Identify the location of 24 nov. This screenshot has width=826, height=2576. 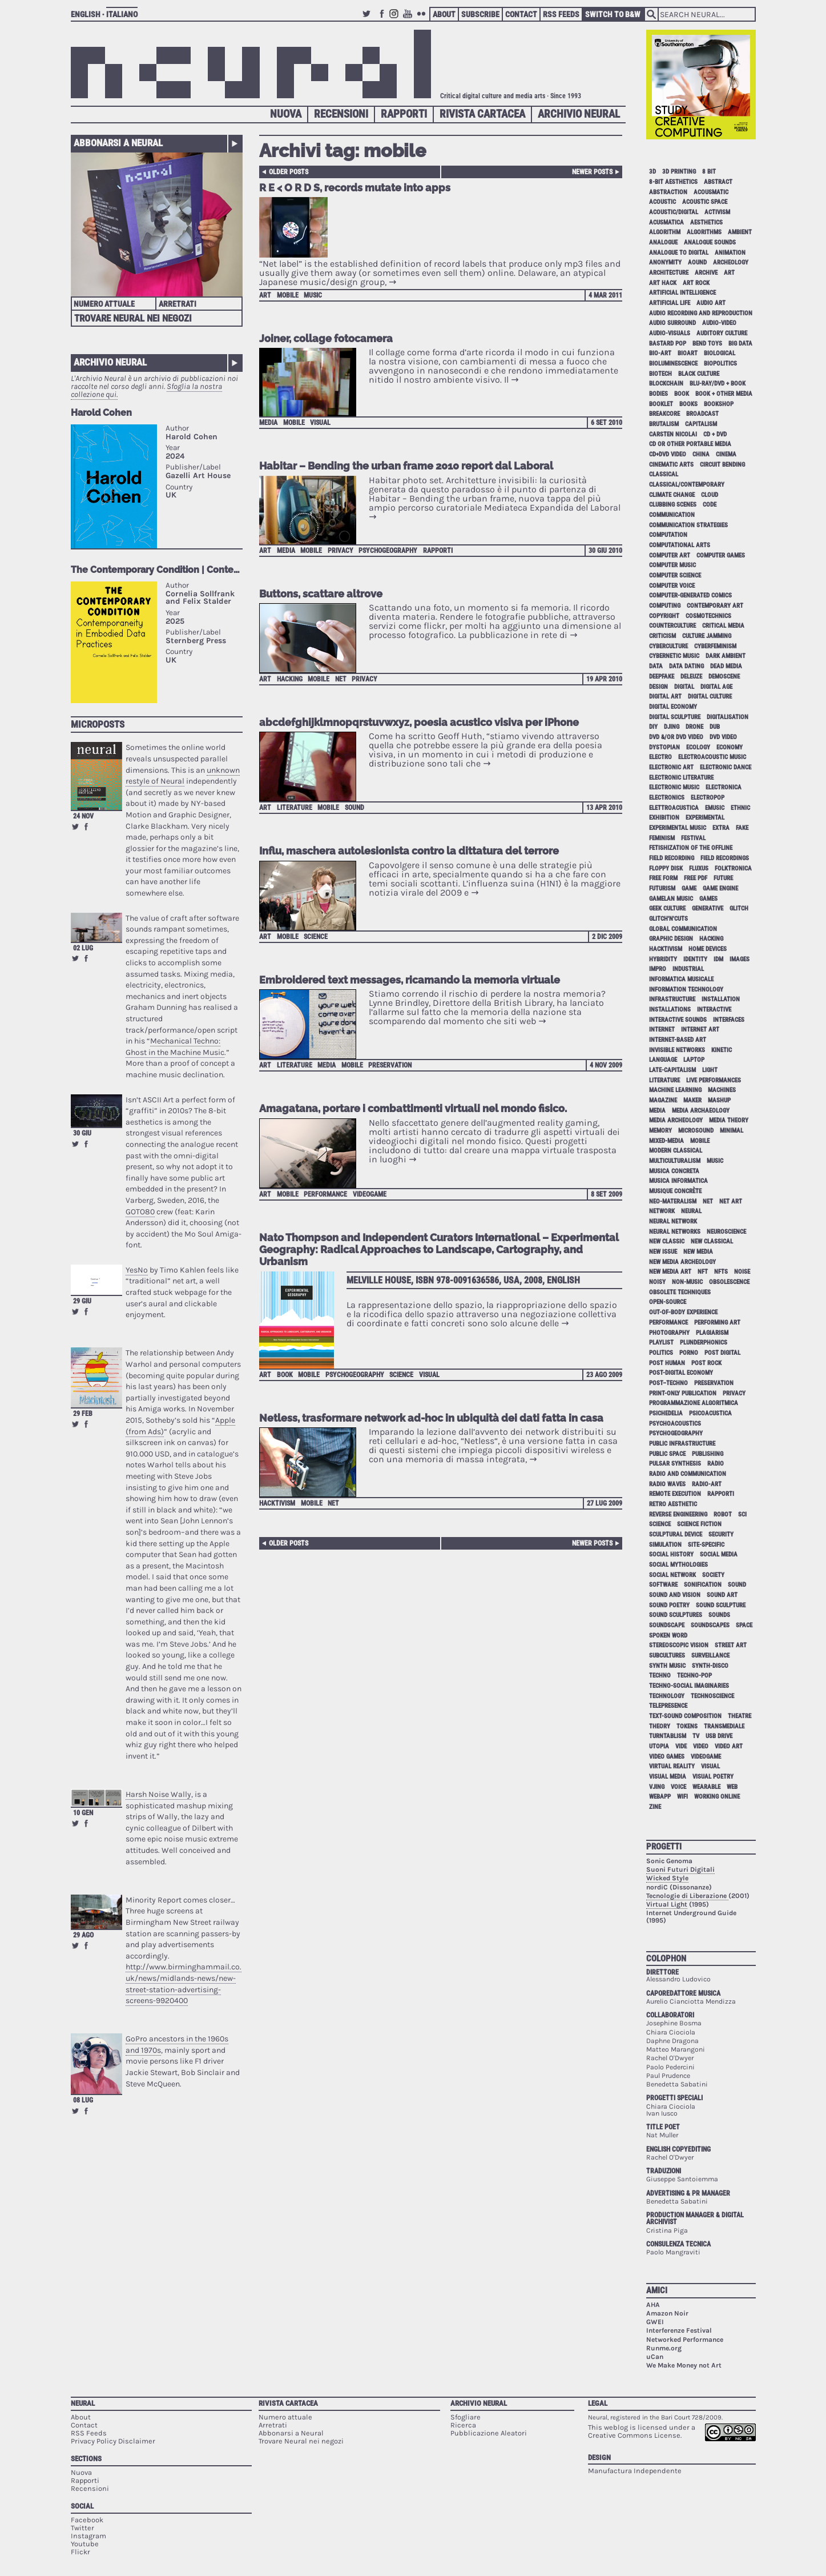
(83, 816).